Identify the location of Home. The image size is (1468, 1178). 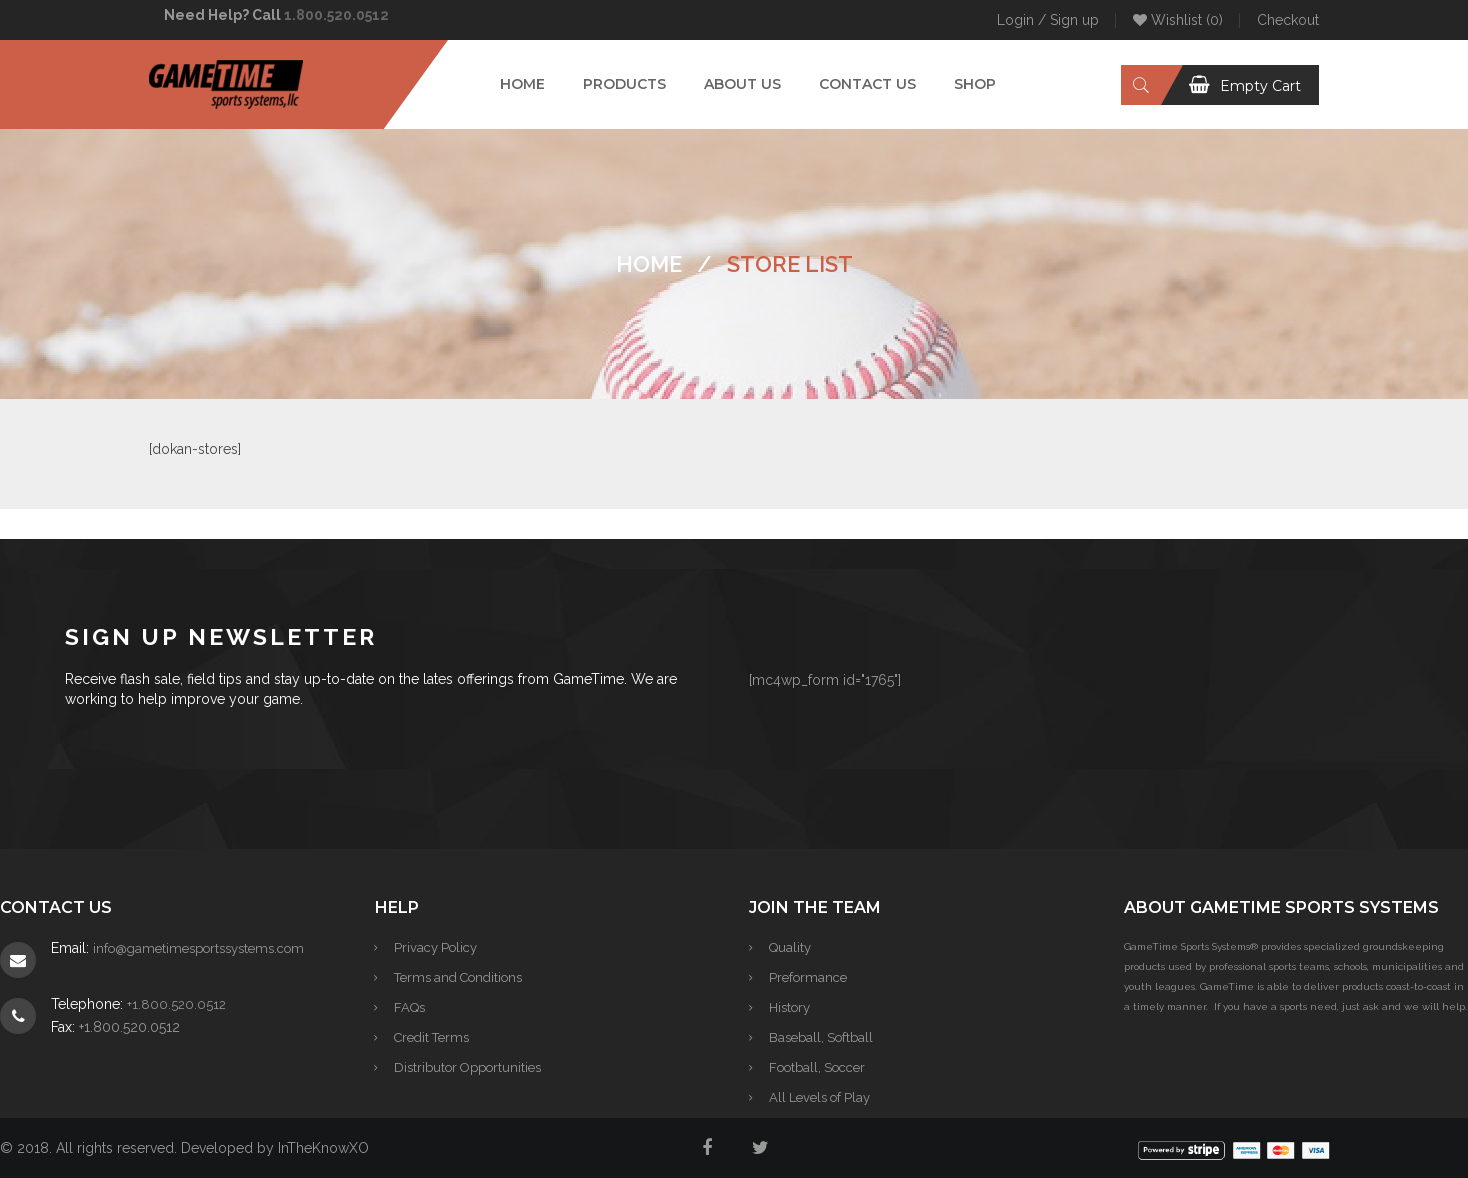
(649, 264).